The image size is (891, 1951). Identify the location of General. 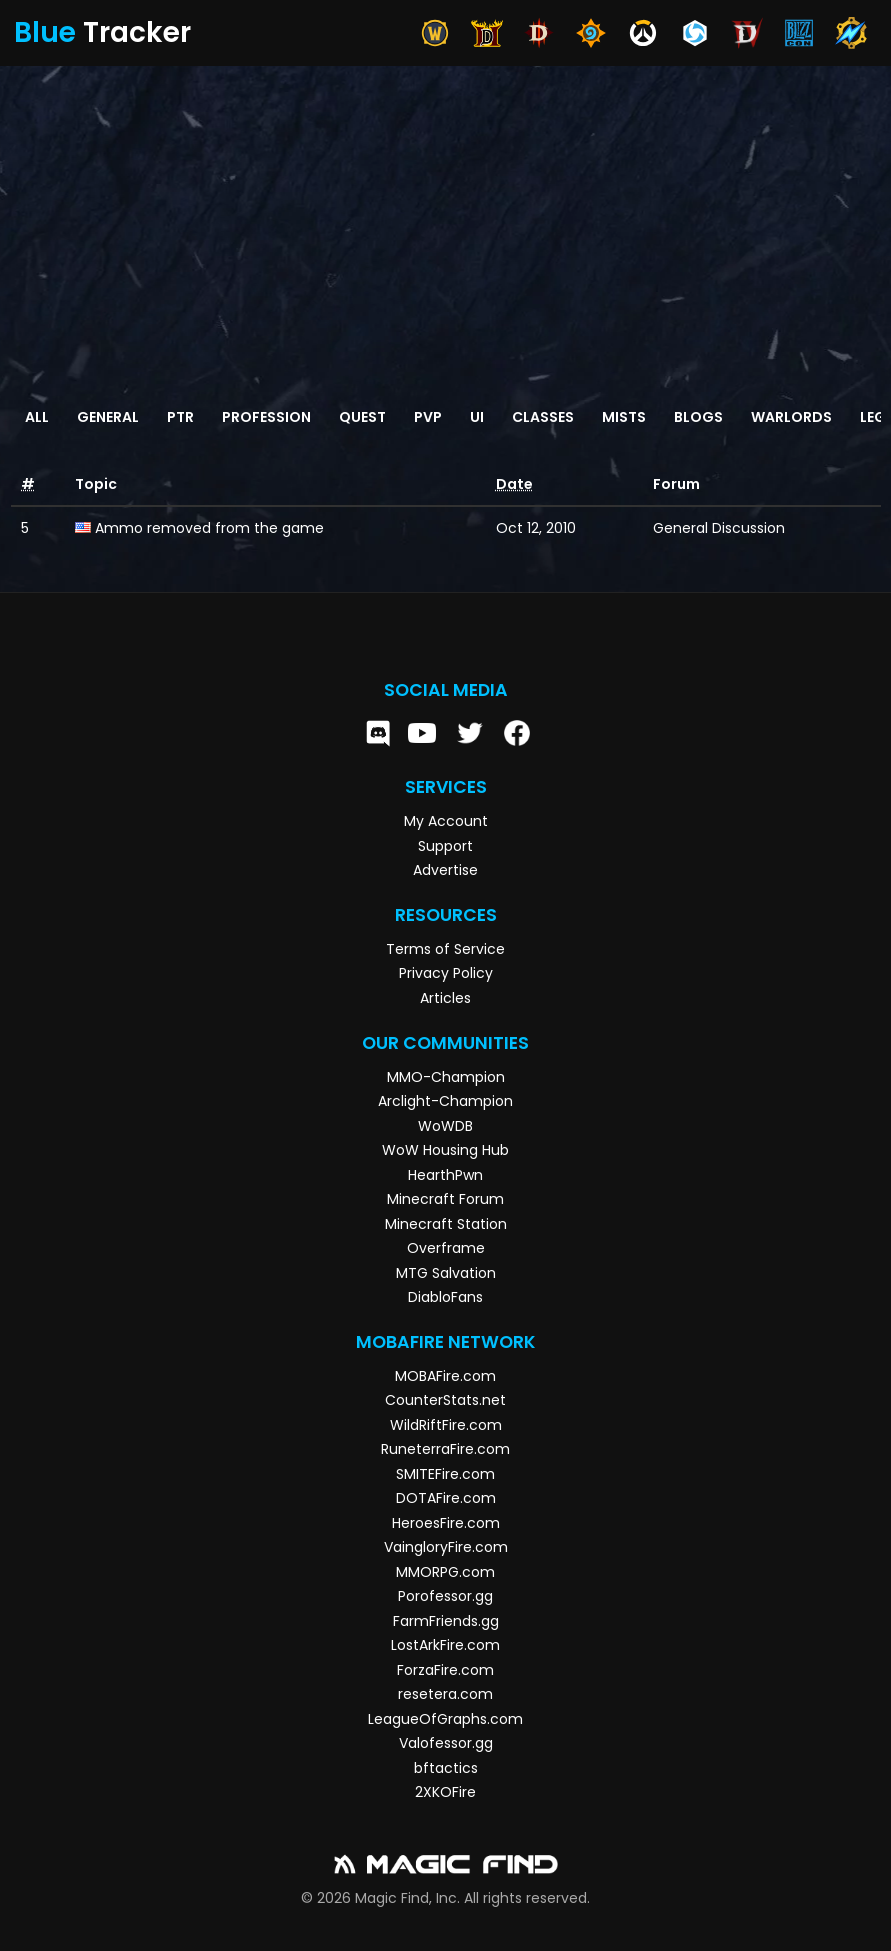
(108, 417).